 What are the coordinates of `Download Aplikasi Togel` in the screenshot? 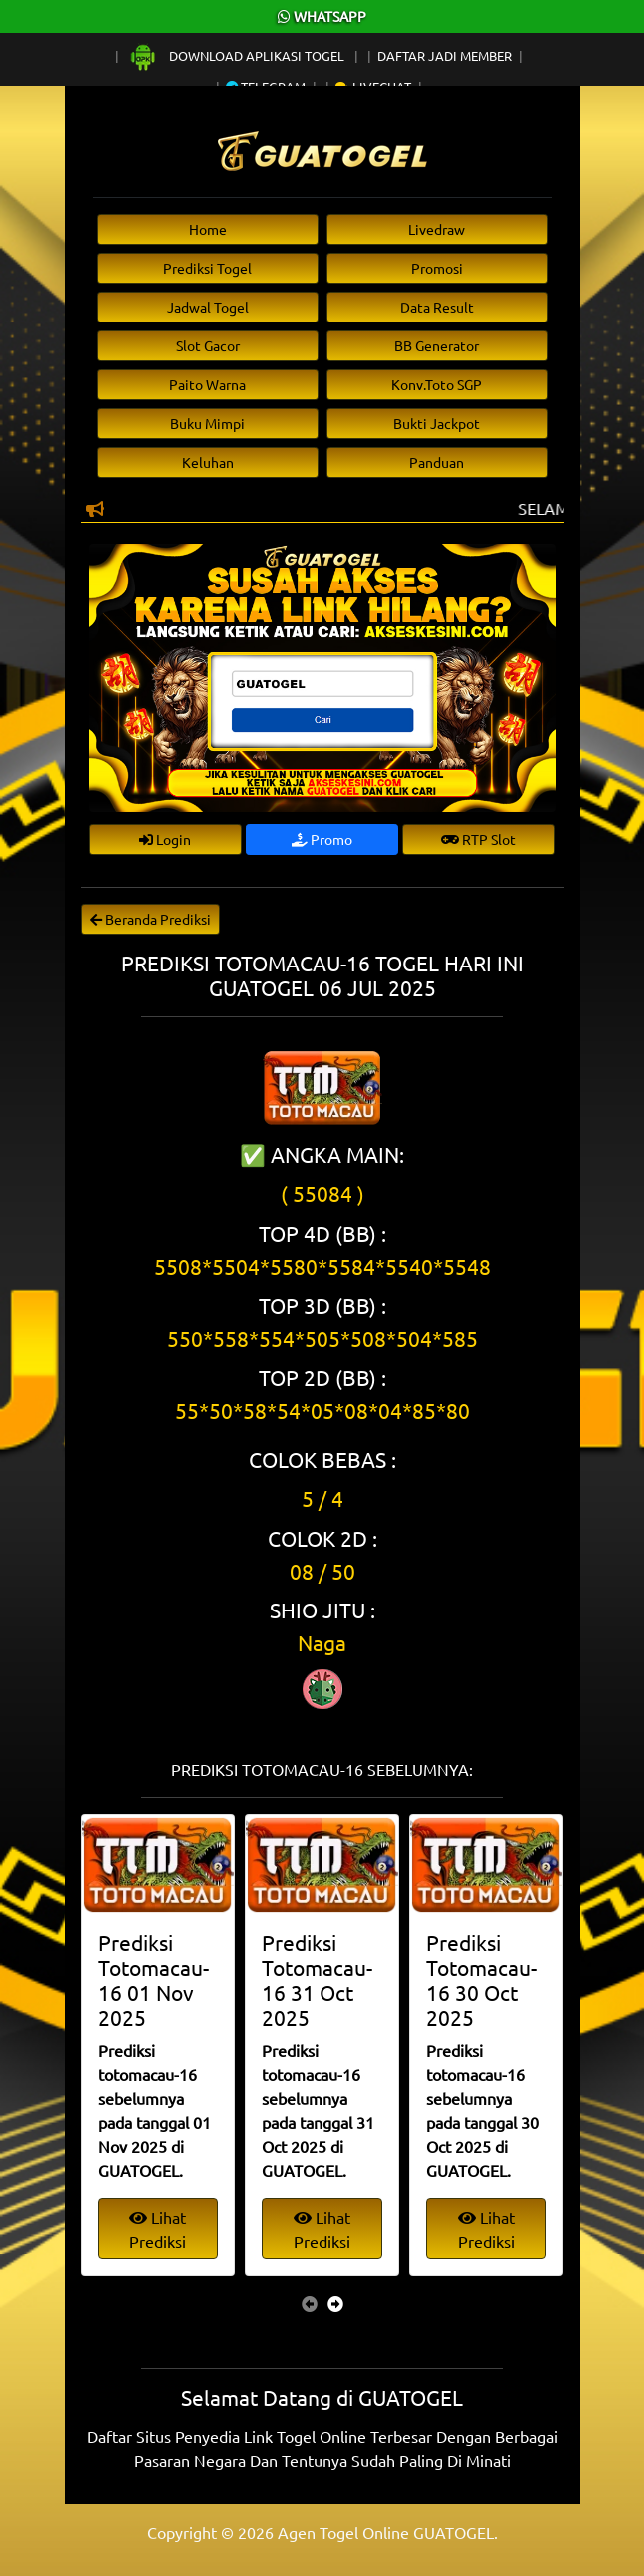 It's located at (237, 55).